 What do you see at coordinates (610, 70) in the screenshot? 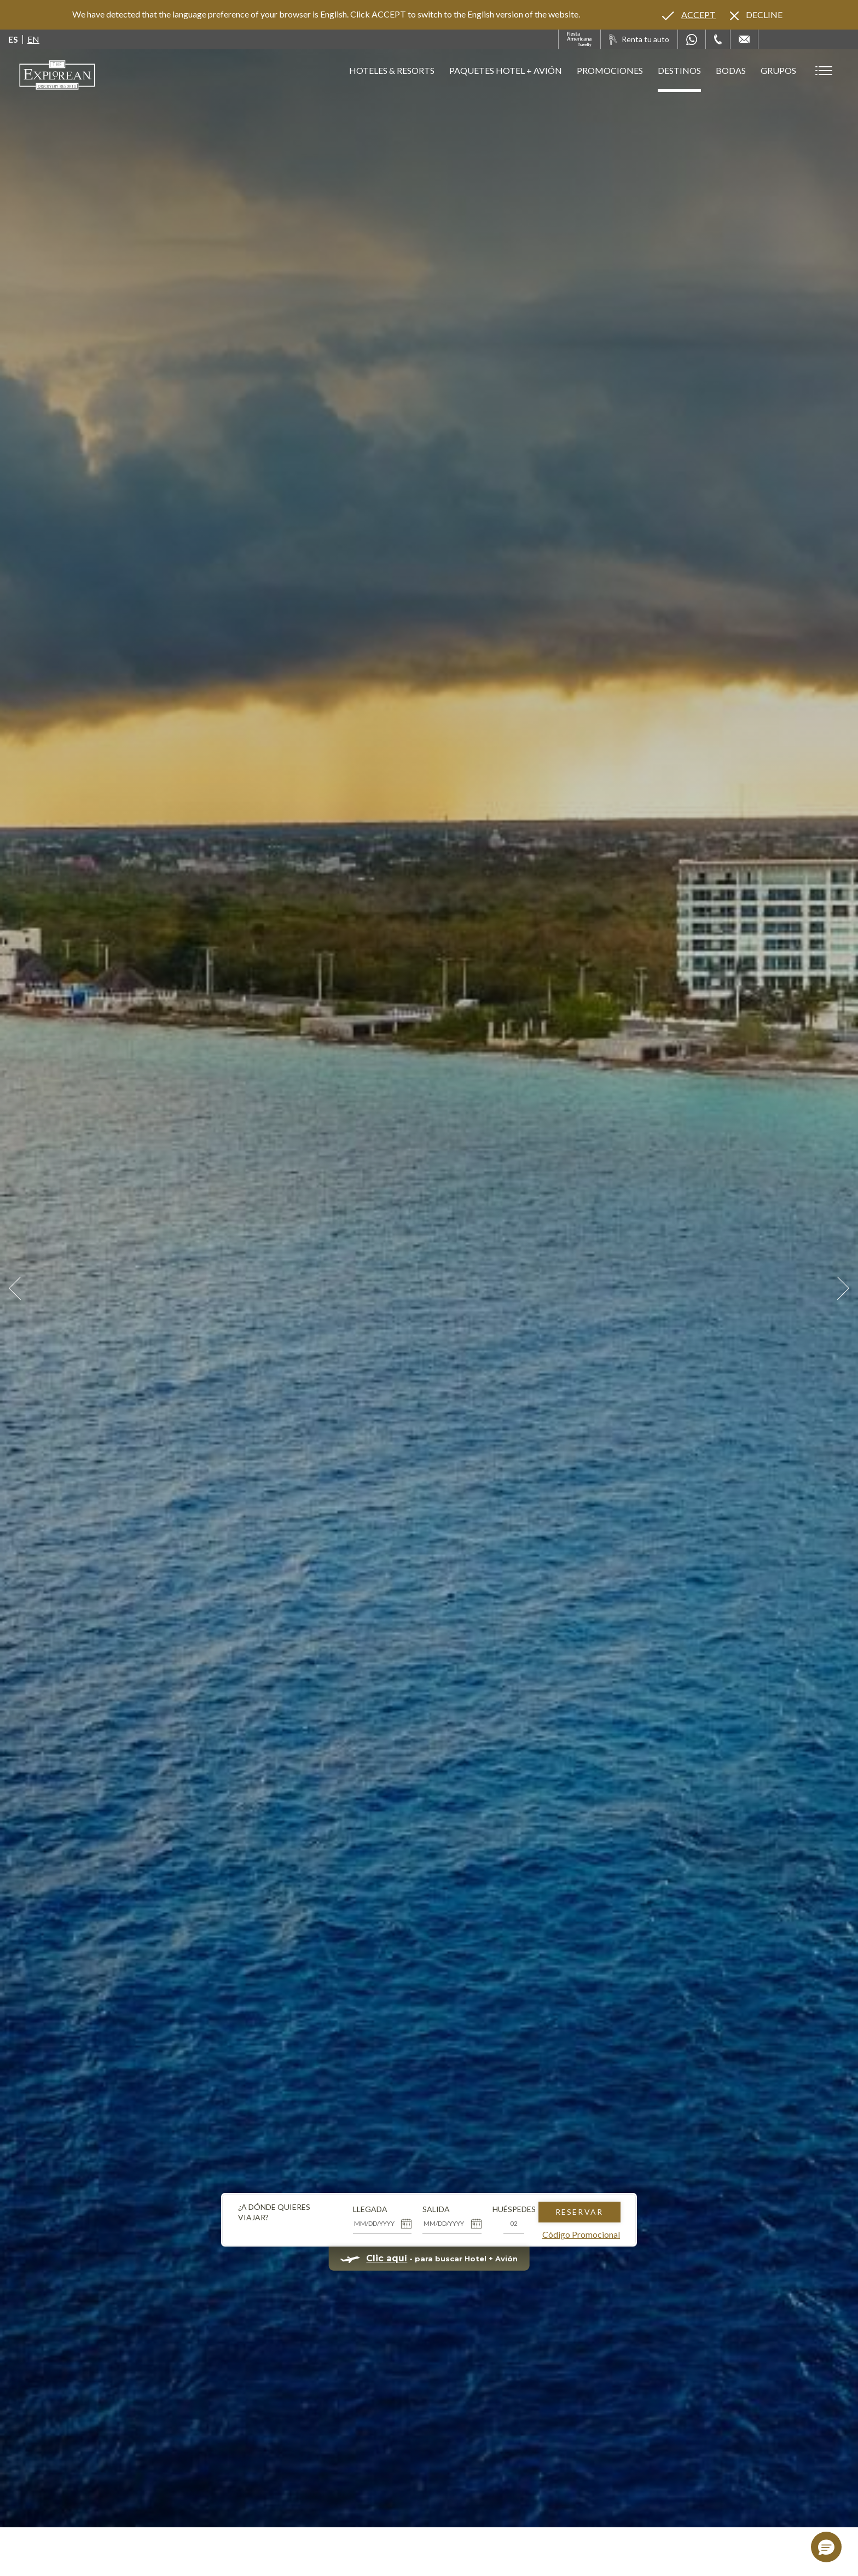
I see `Promociones` at bounding box center [610, 70].